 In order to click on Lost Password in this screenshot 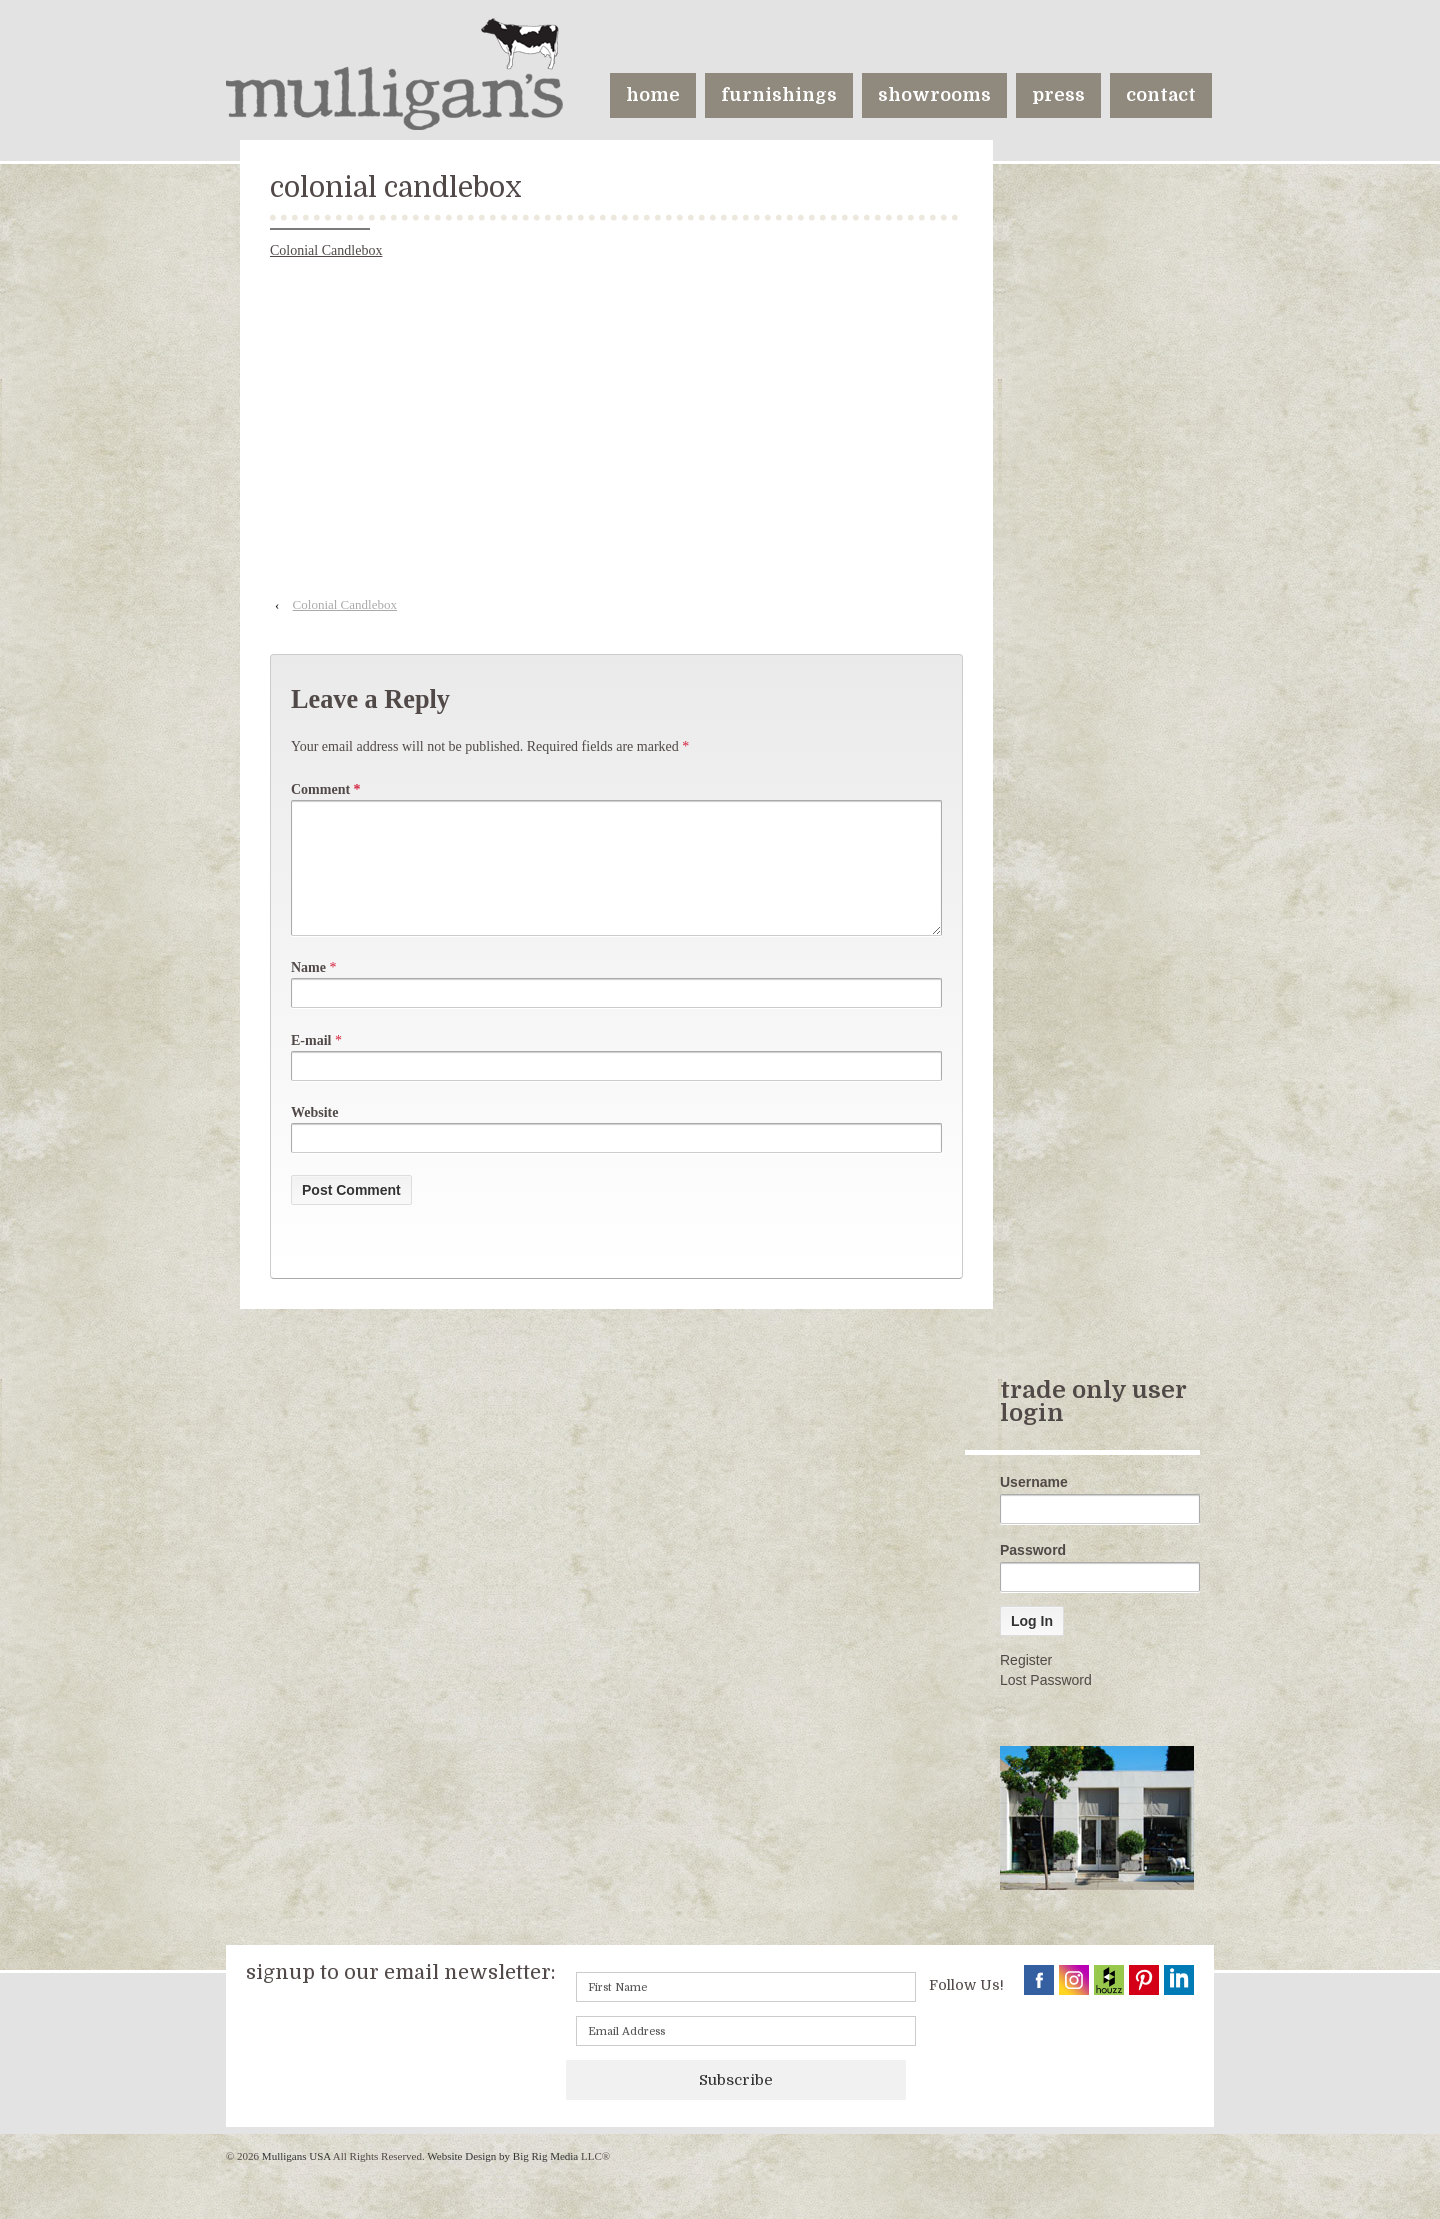, I will do `click(1046, 1704)`.